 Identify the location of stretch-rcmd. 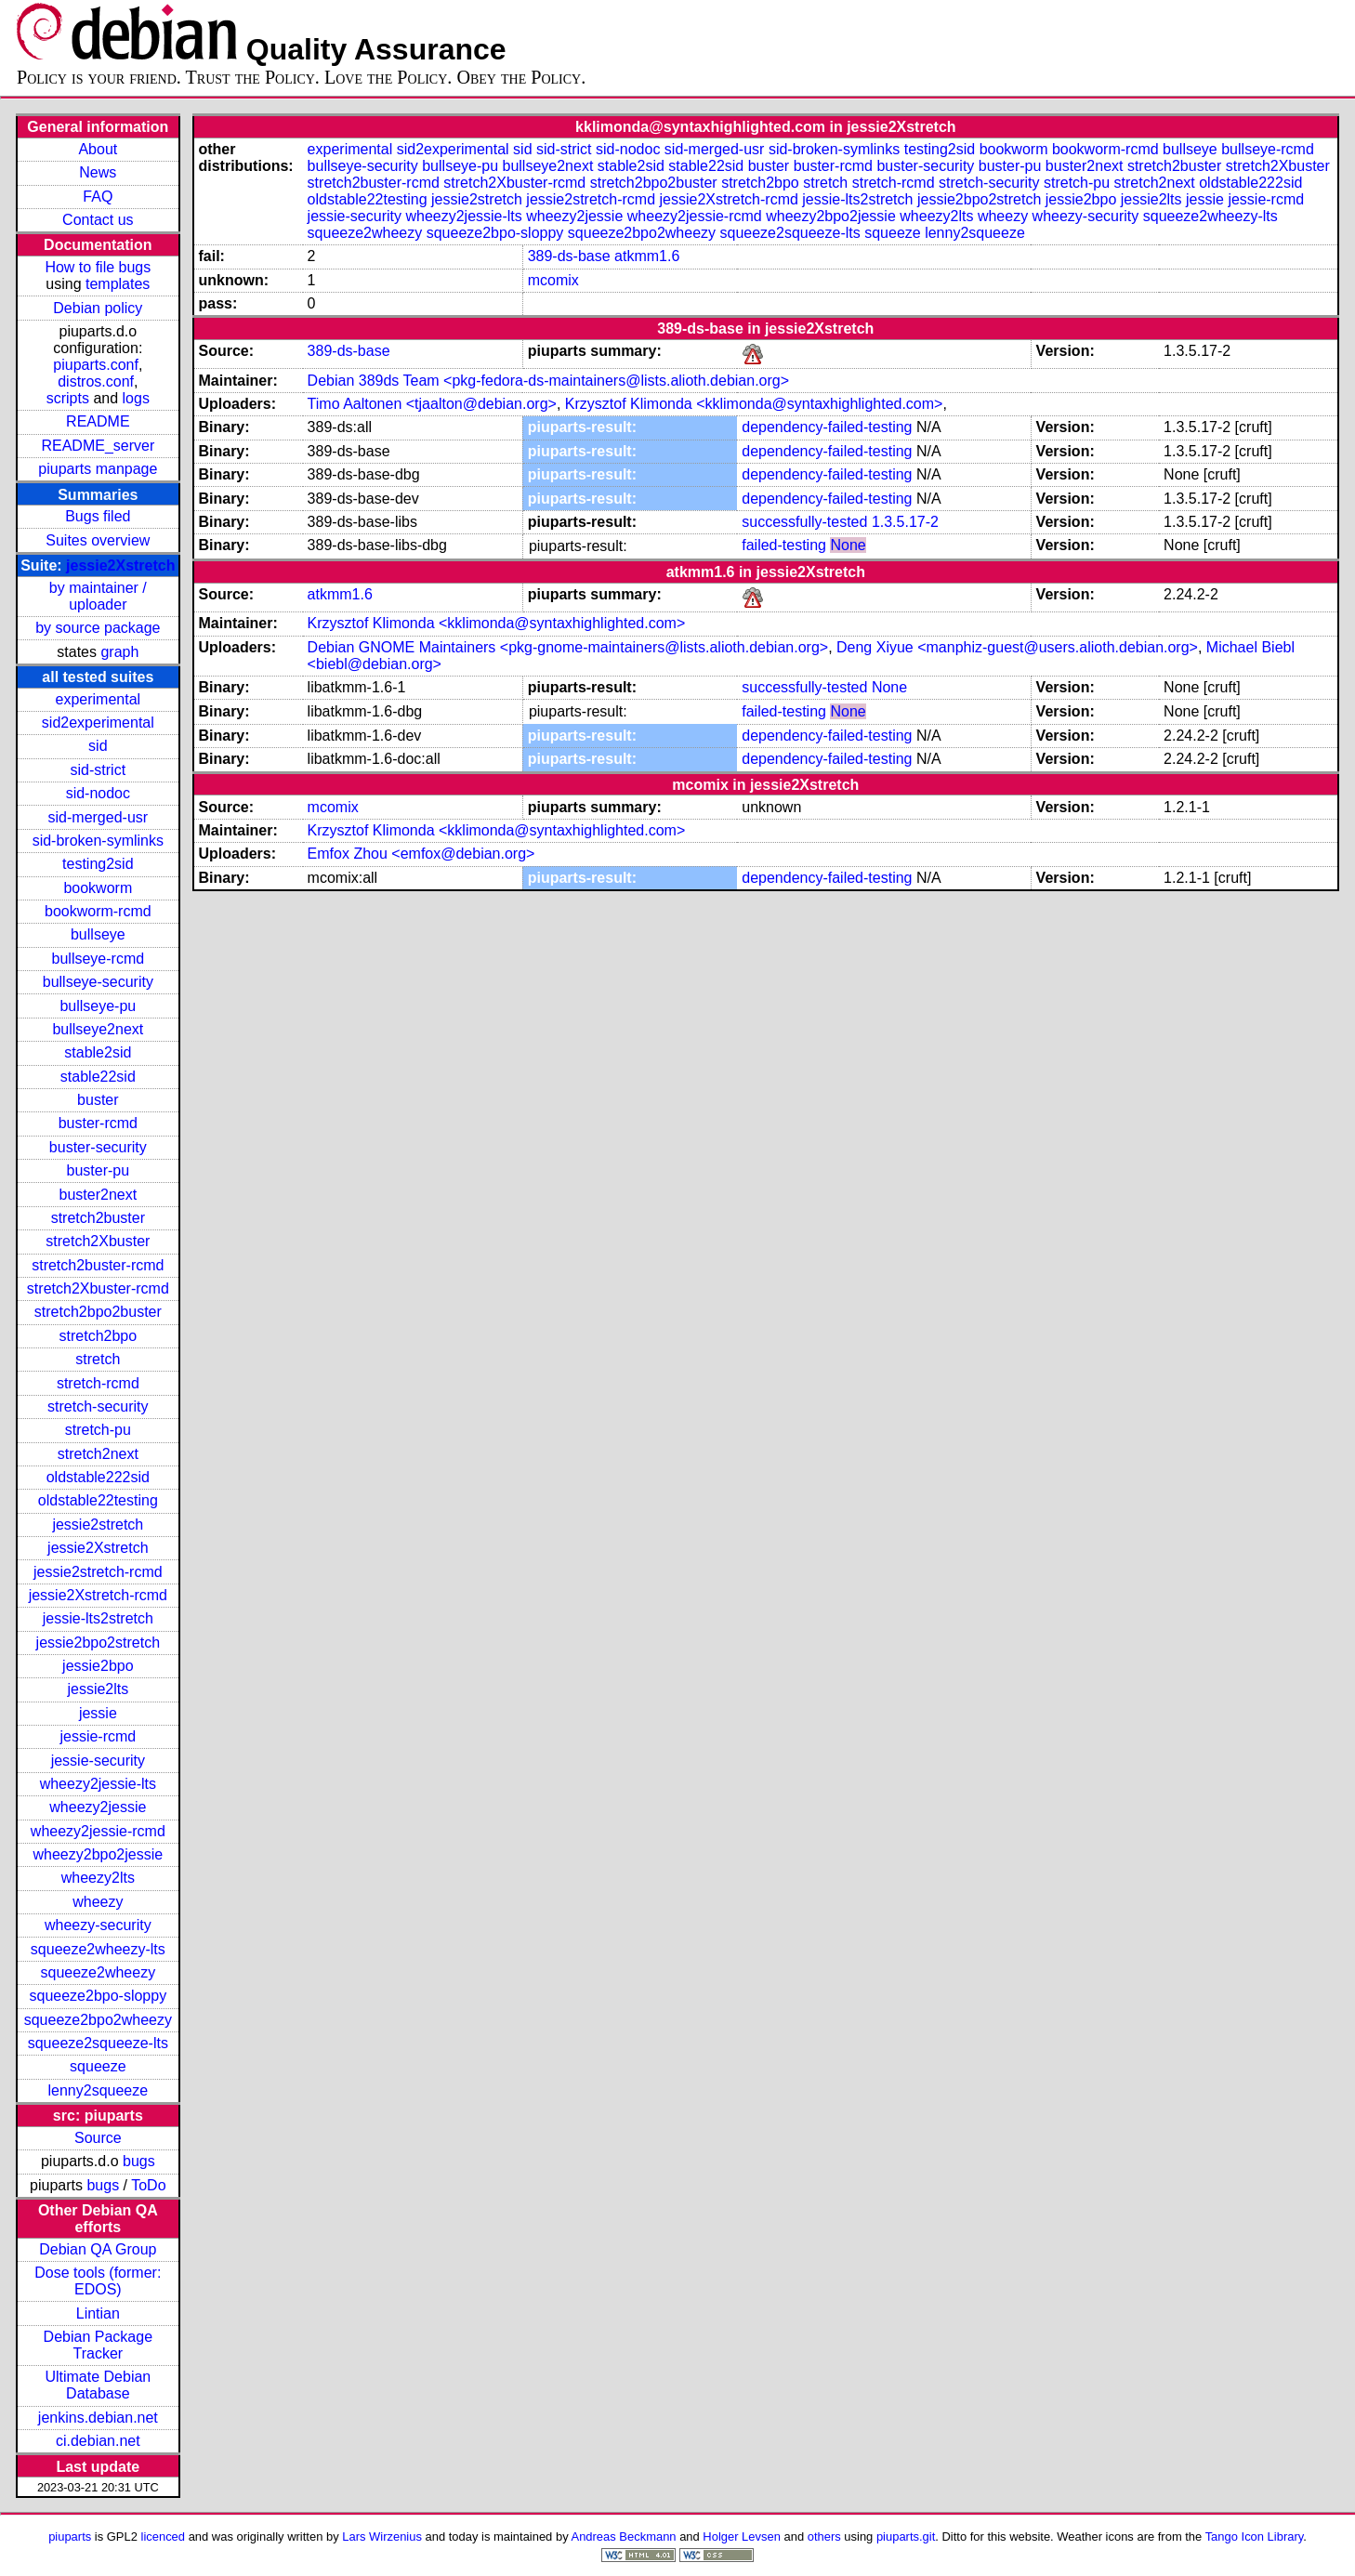
(98, 1383).